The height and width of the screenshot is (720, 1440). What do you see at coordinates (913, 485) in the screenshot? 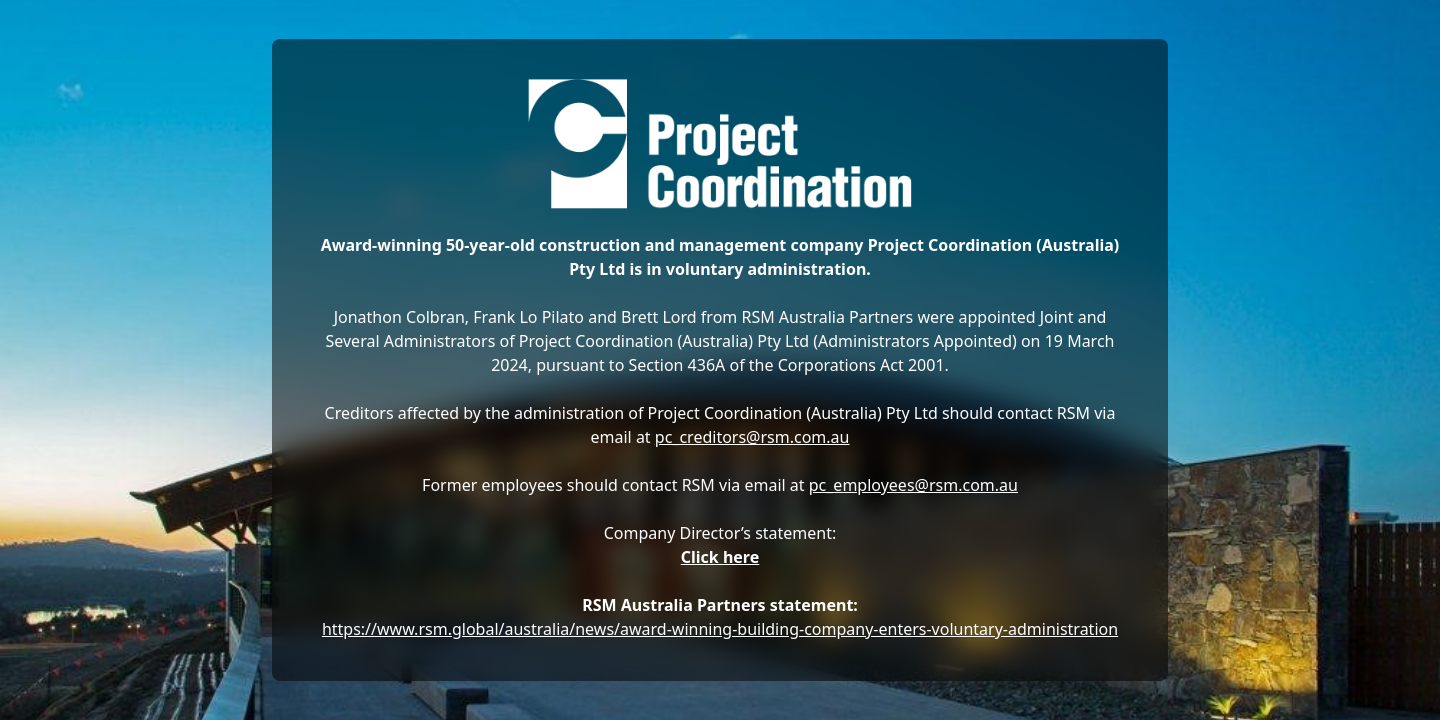
I see `pc_employees@rsm.com.au` at bounding box center [913, 485].